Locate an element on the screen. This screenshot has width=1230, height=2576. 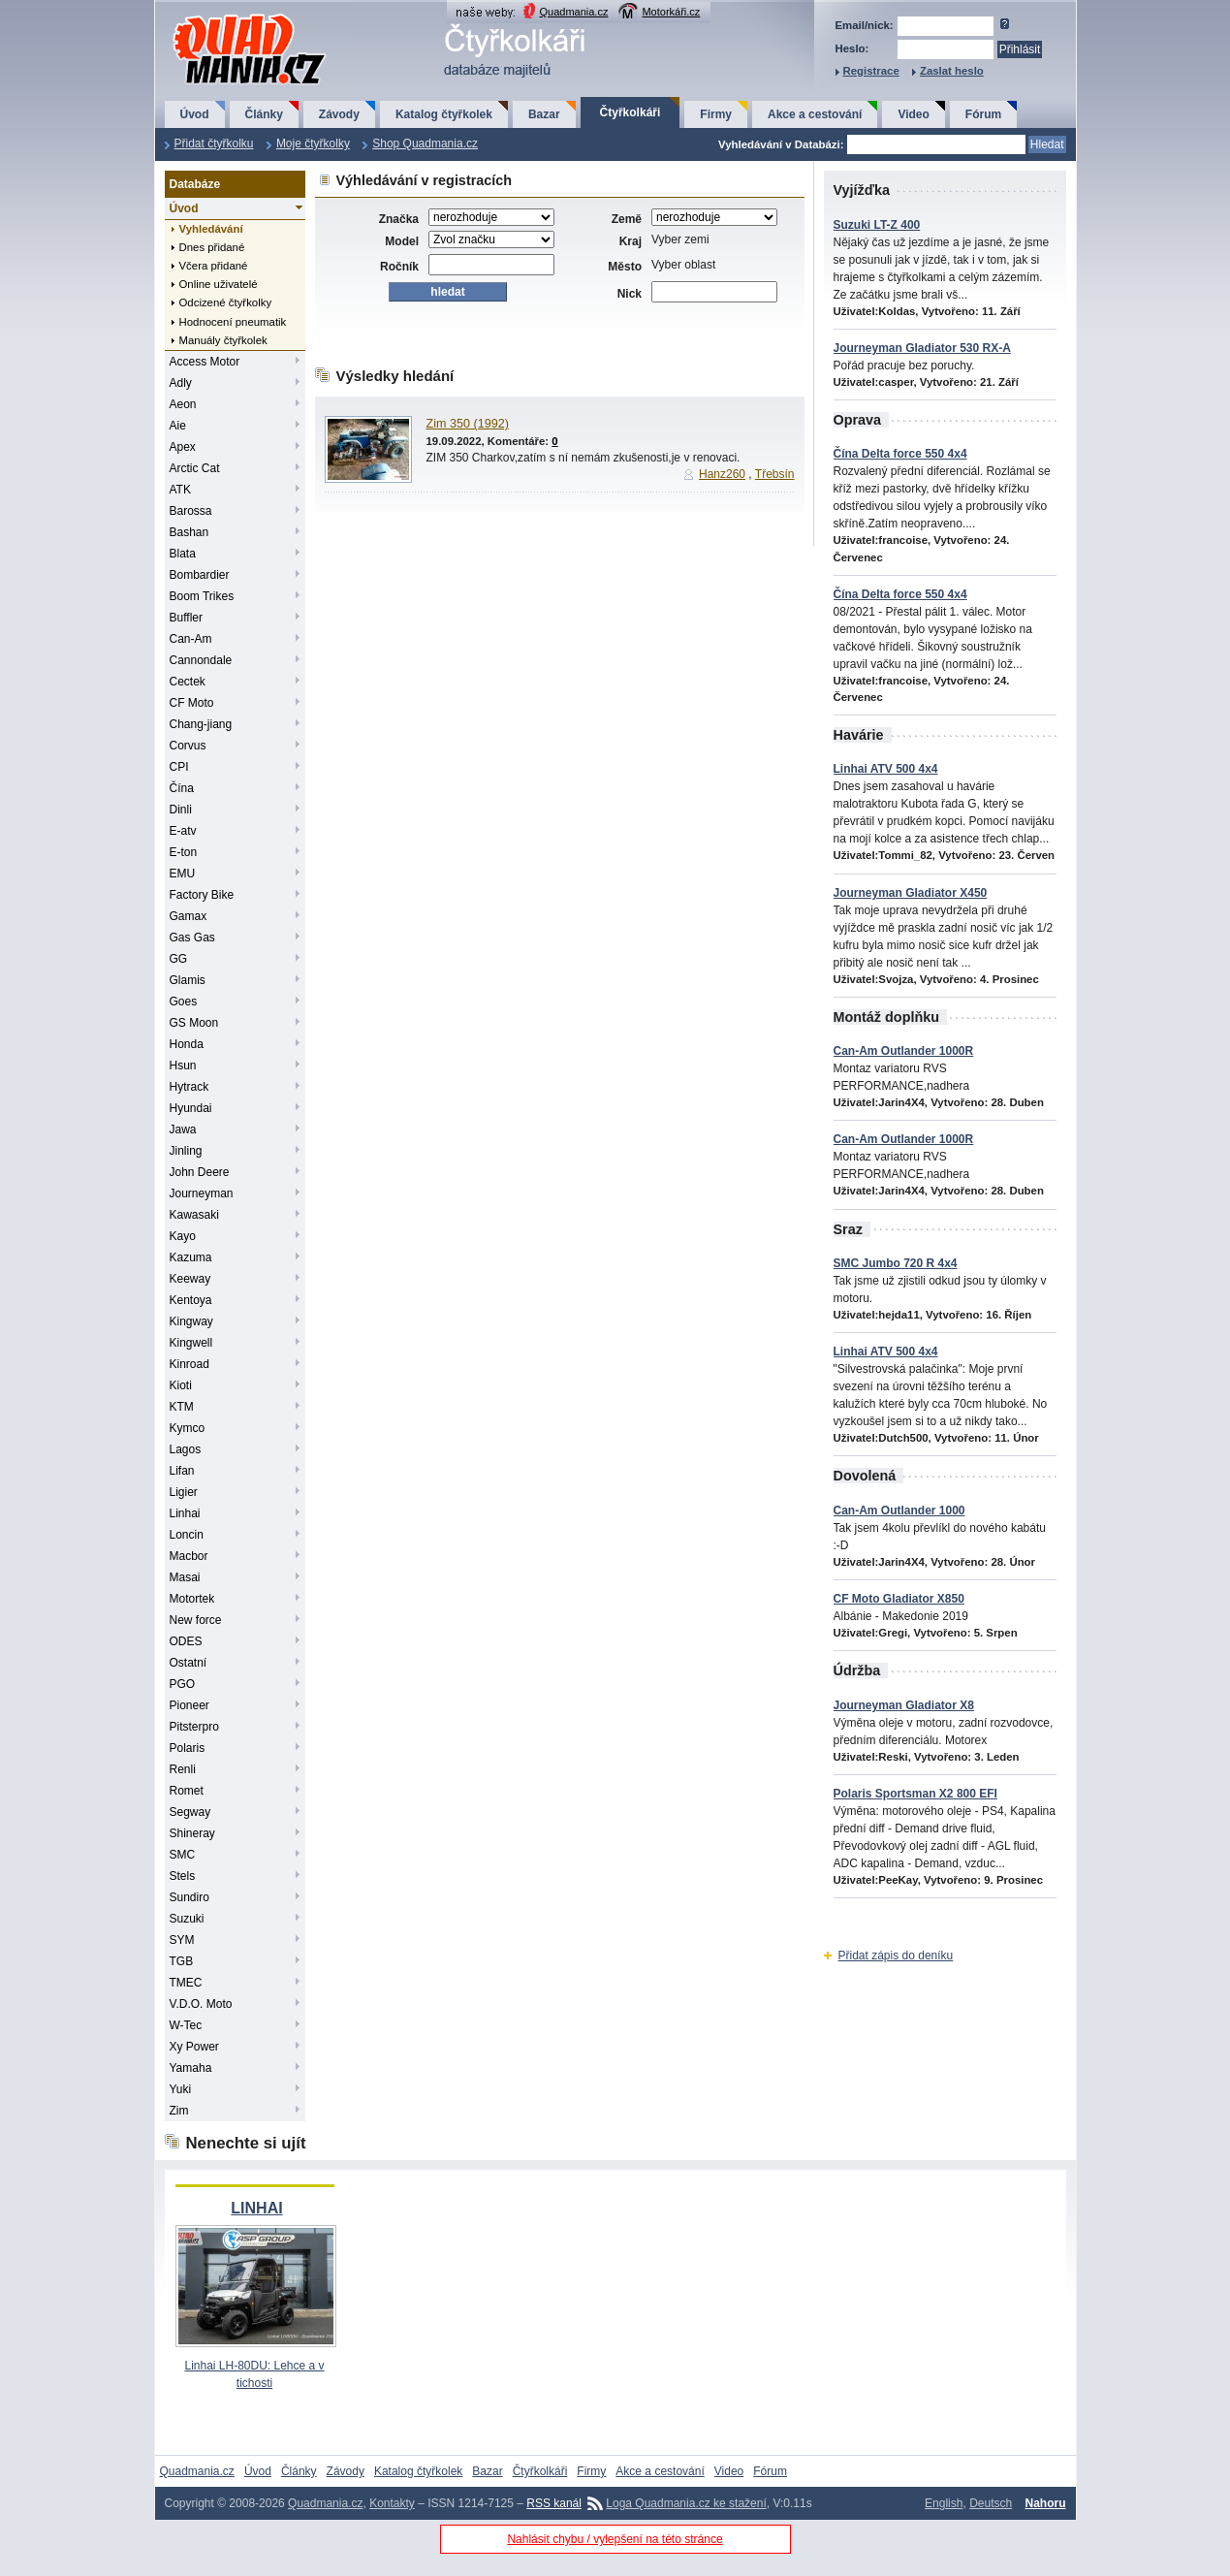
Stels is located at coordinates (183, 1876).